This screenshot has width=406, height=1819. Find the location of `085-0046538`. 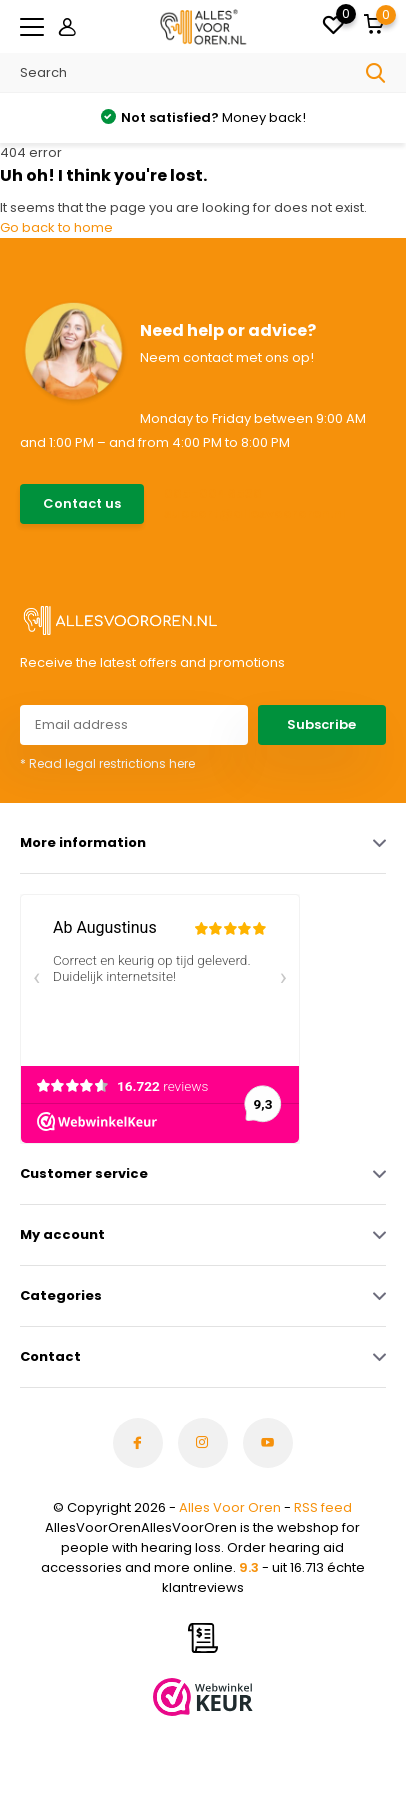

085-0046538 is located at coordinates (213, 493).